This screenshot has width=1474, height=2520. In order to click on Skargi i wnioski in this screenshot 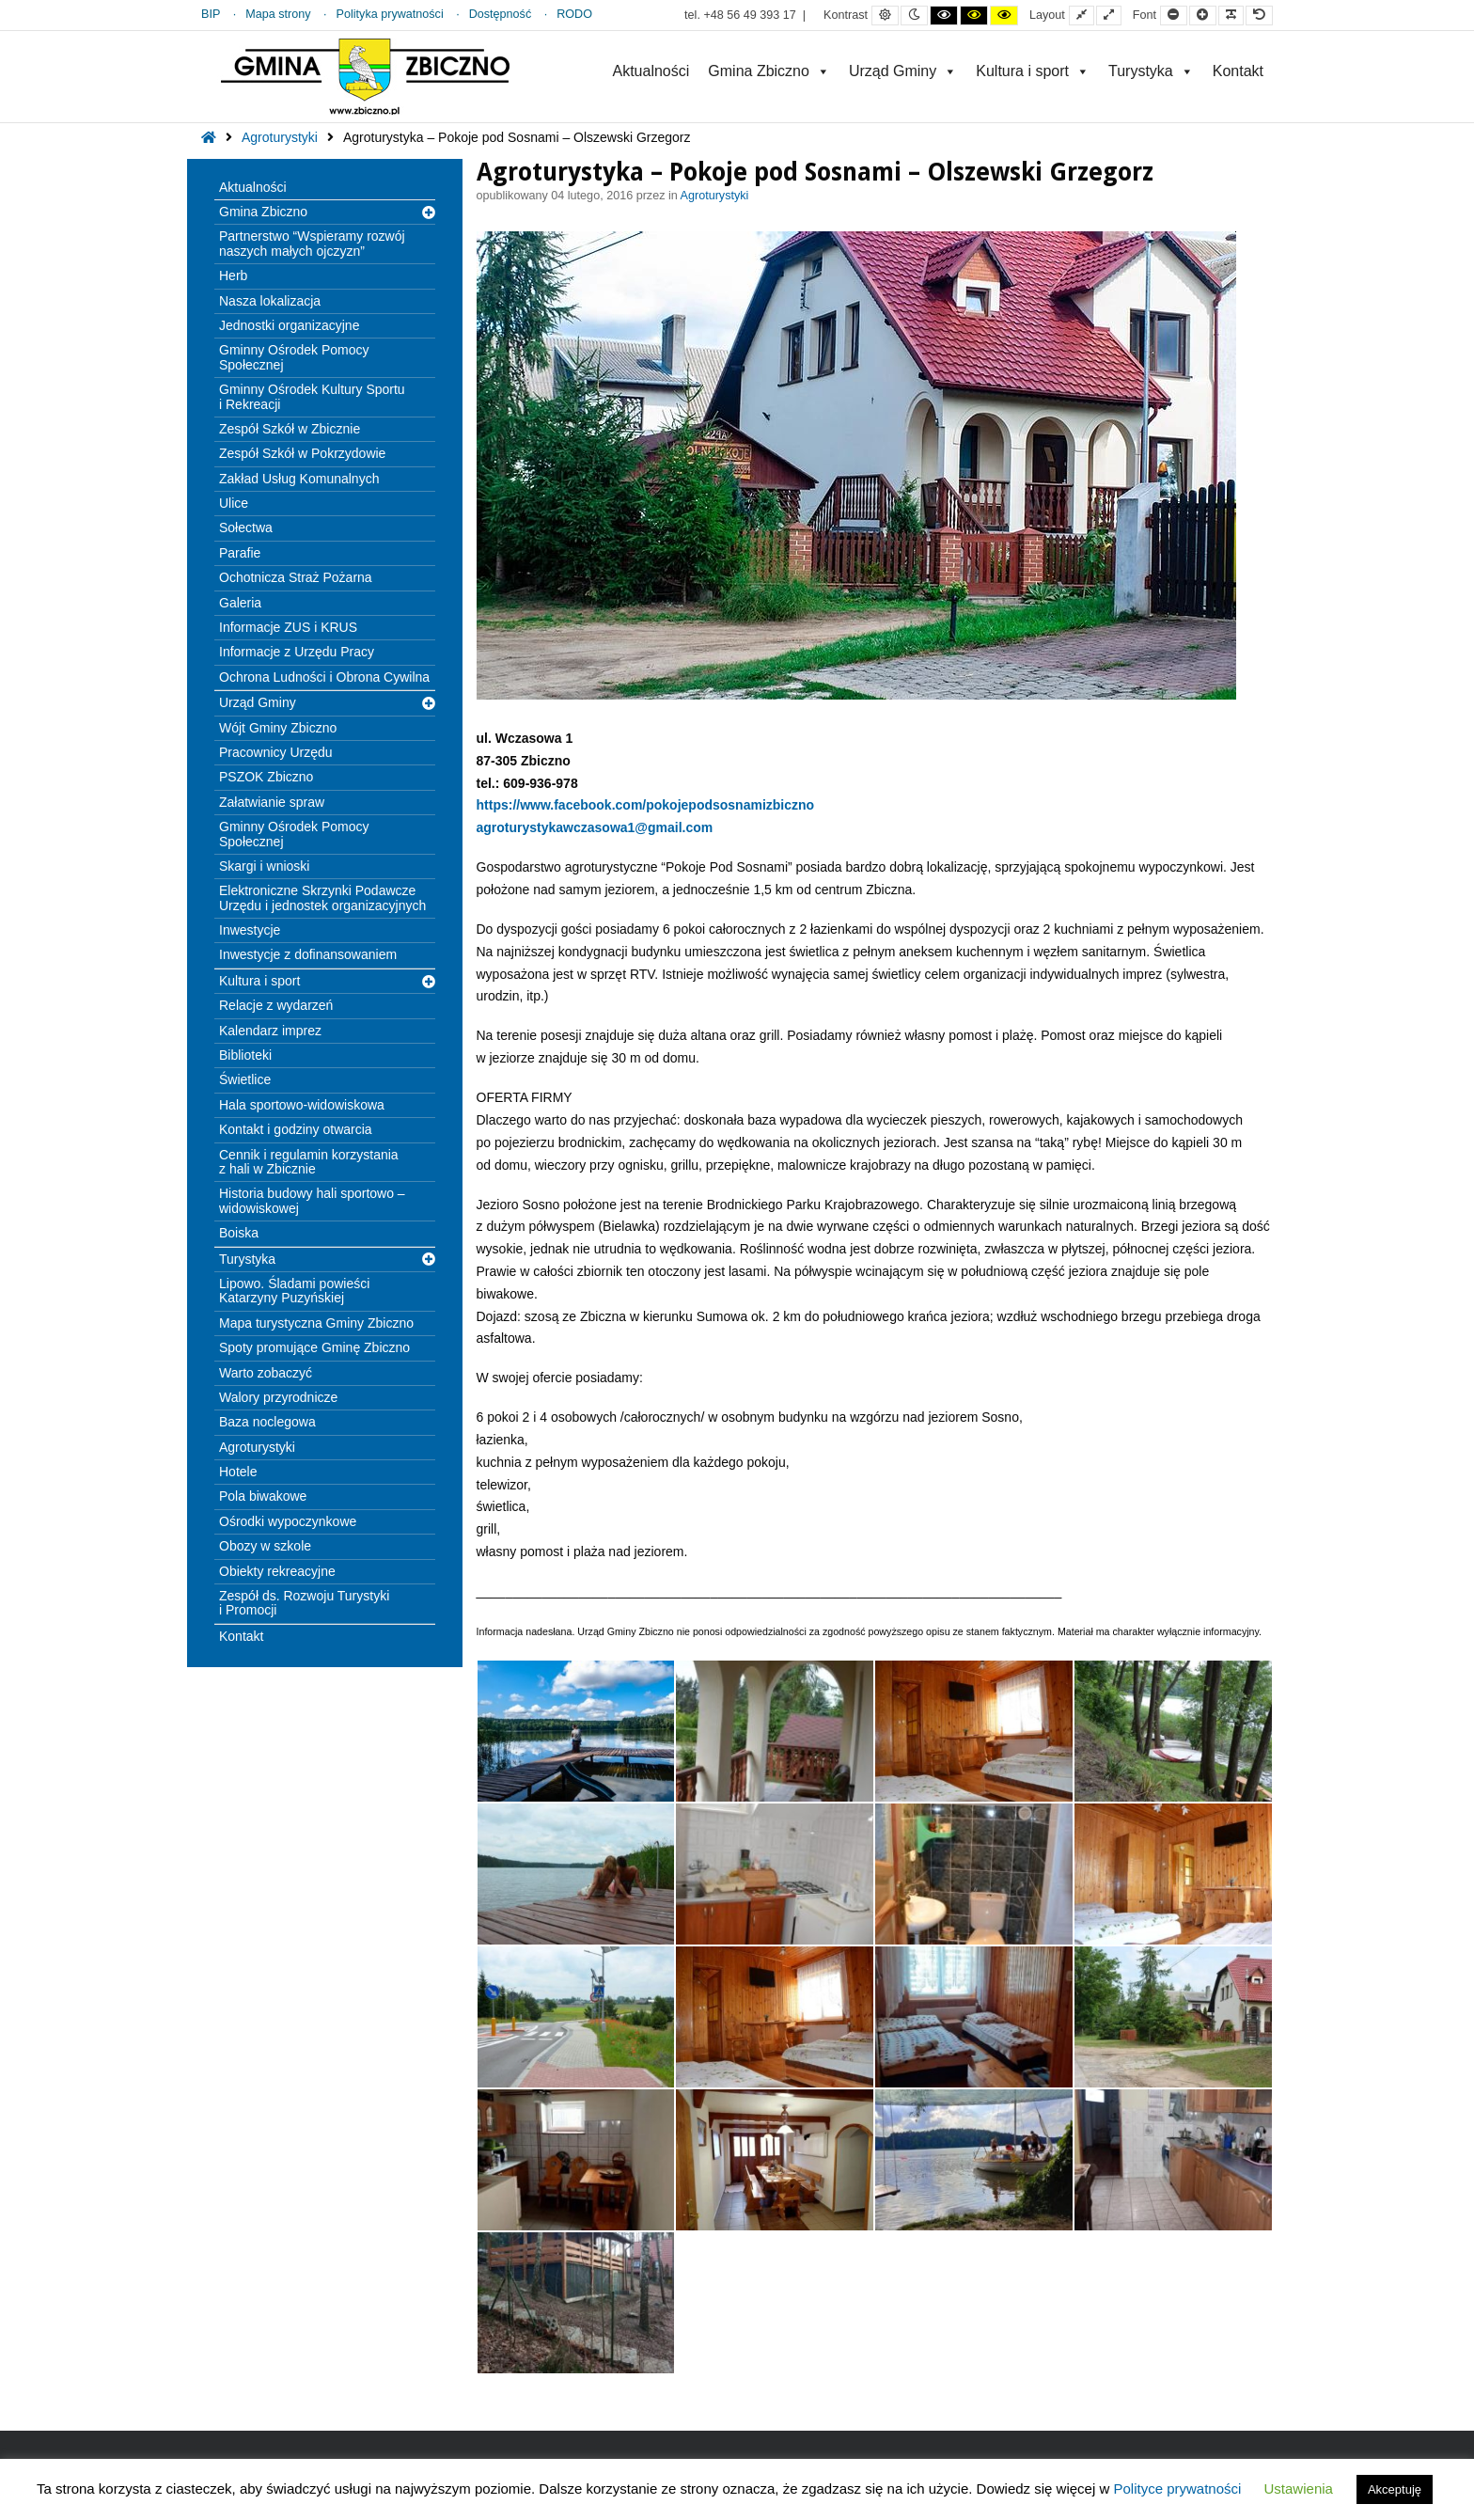, I will do `click(264, 866)`.